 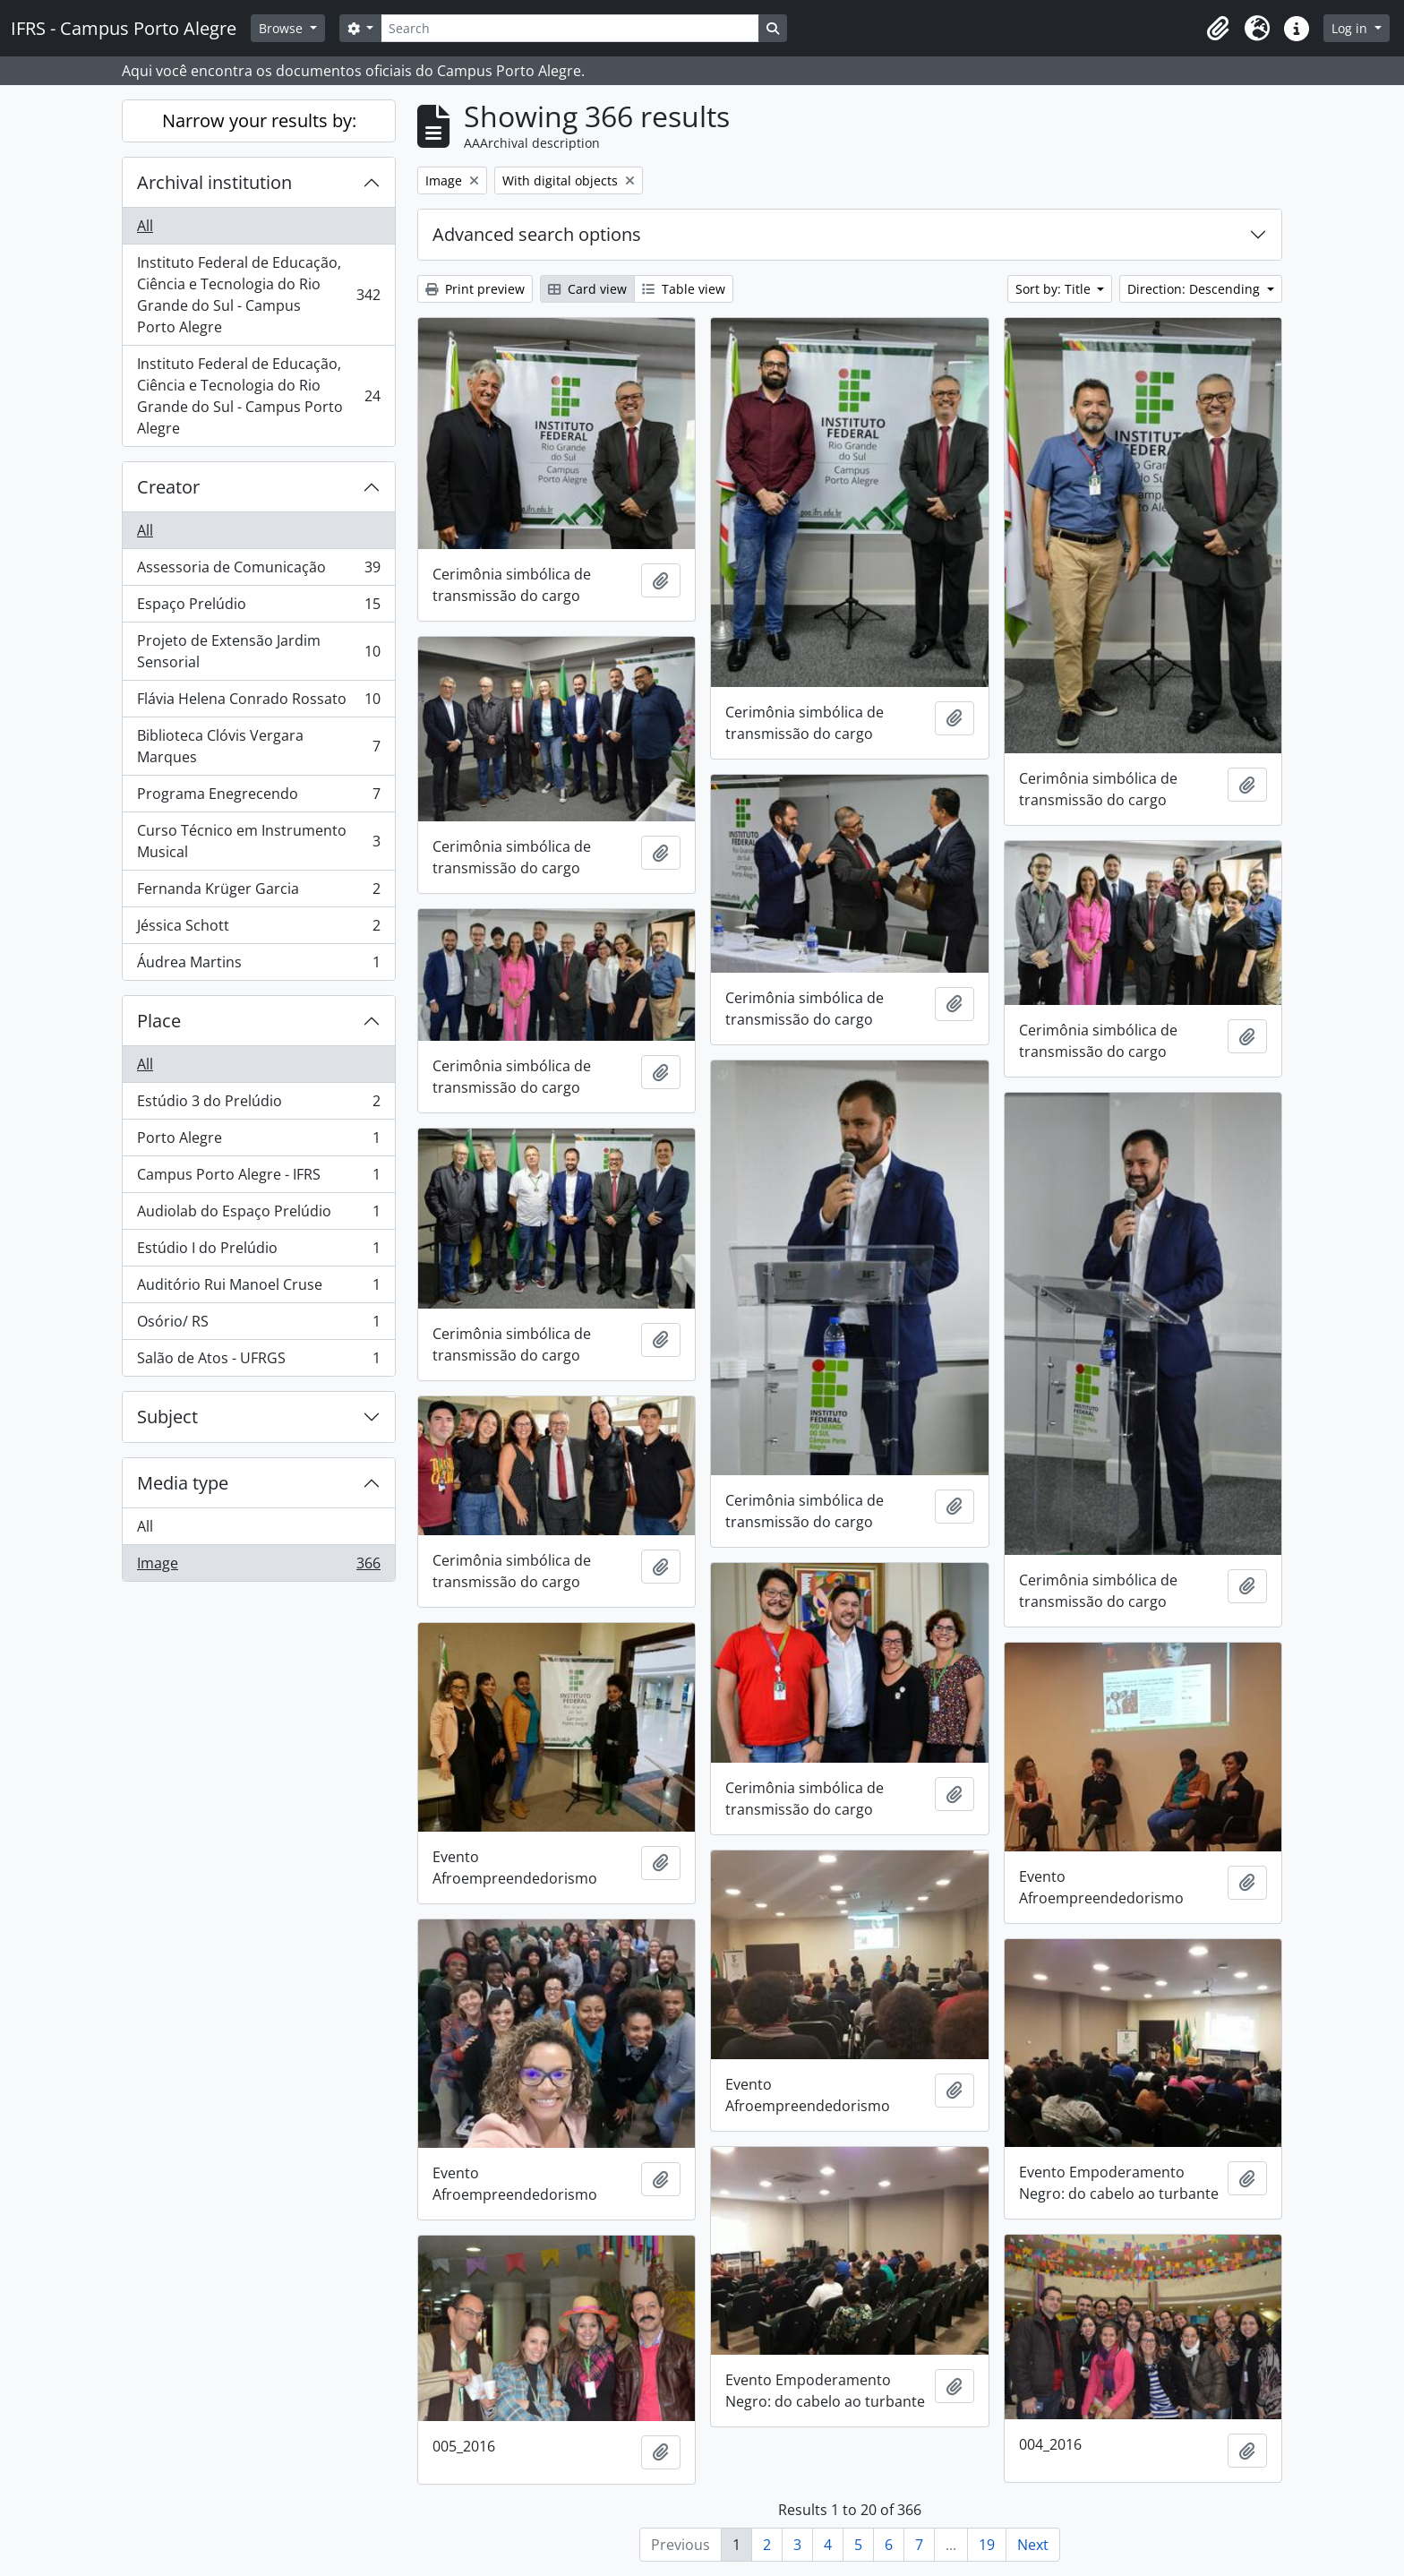 What do you see at coordinates (258, 1288) in the screenshot?
I see `Auditório Rui Manoel Cruse` at bounding box center [258, 1288].